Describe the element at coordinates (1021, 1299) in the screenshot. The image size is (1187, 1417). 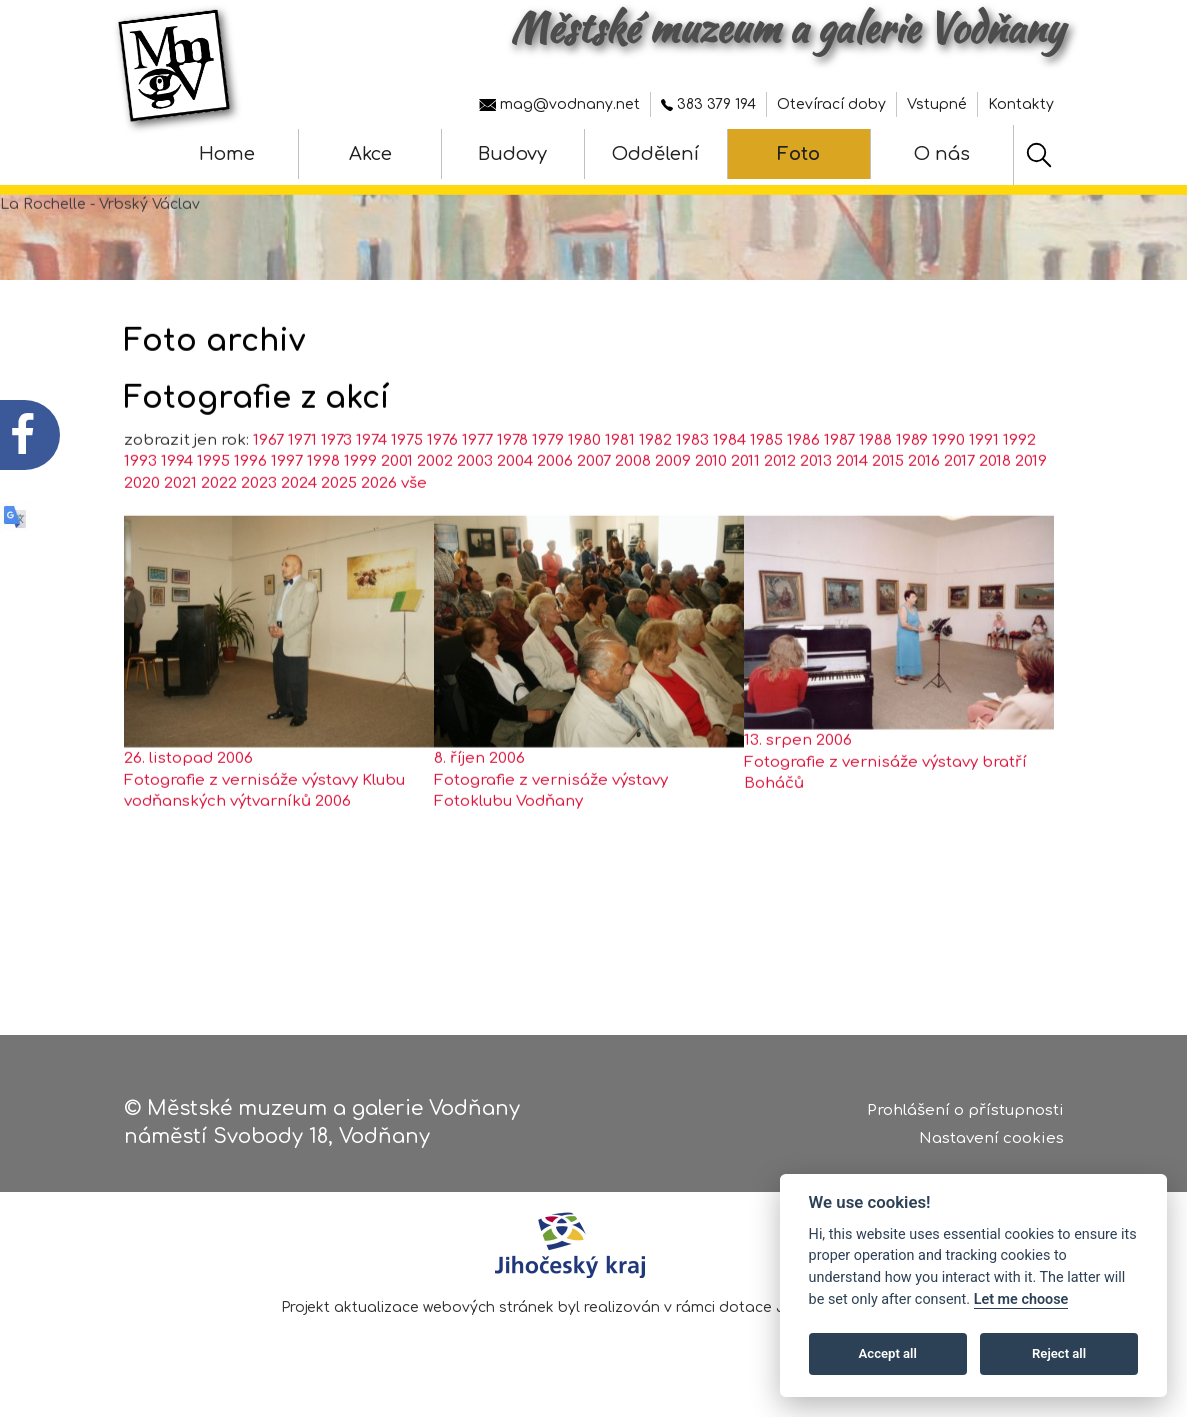
I see `Let me choose` at that location.